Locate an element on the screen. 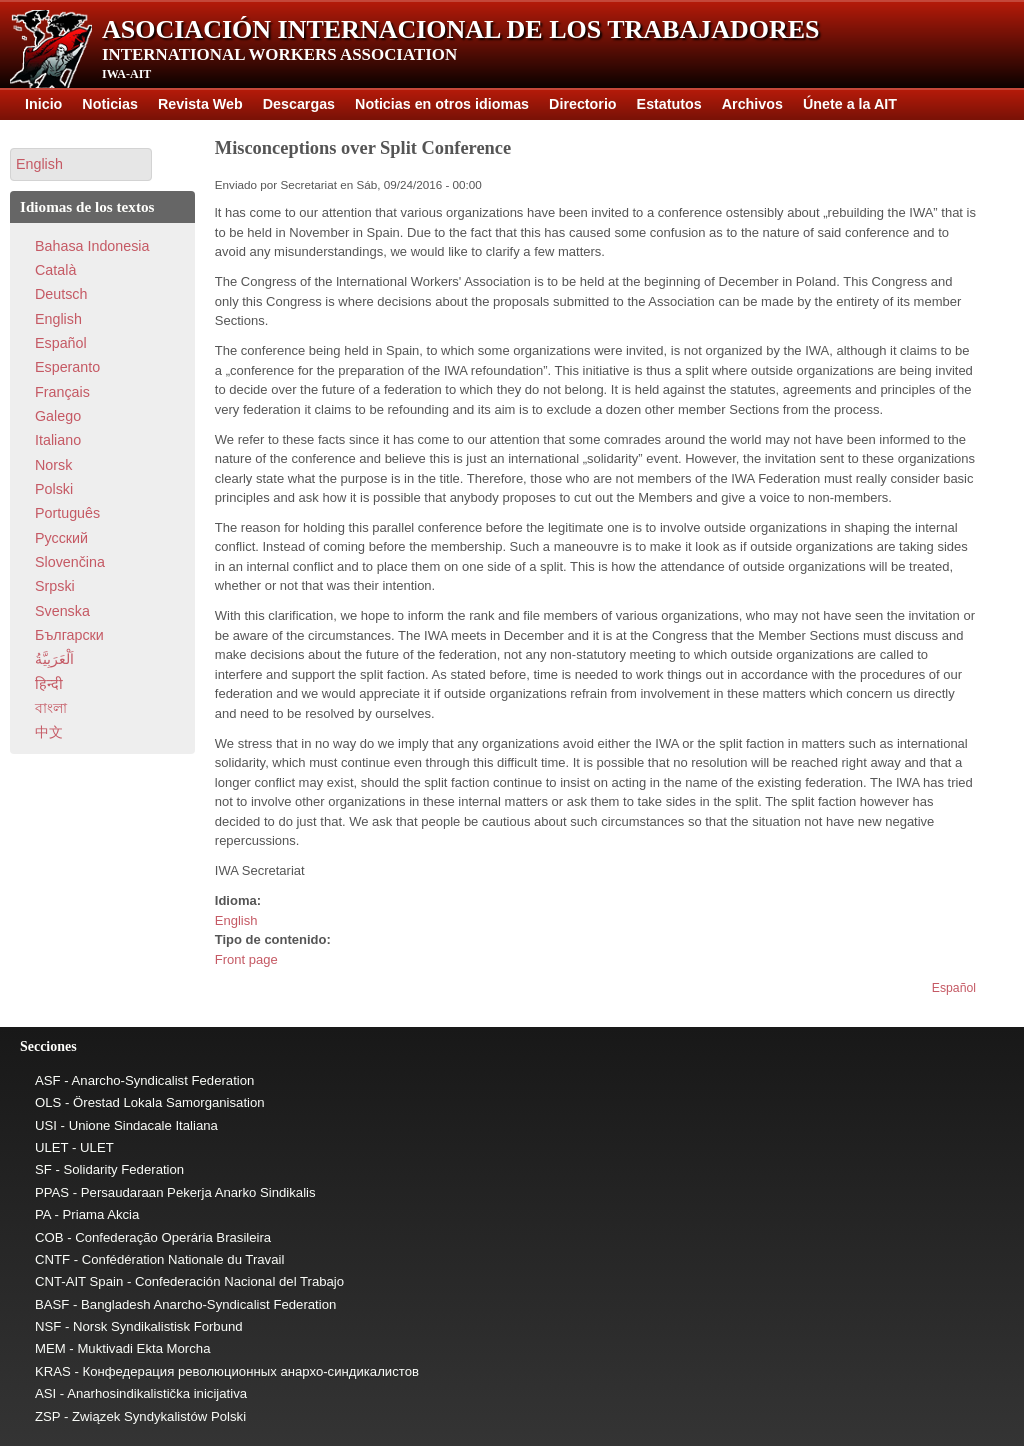 This screenshot has height=1446, width=1024. PPAS is located at coordinates (52, 1192).